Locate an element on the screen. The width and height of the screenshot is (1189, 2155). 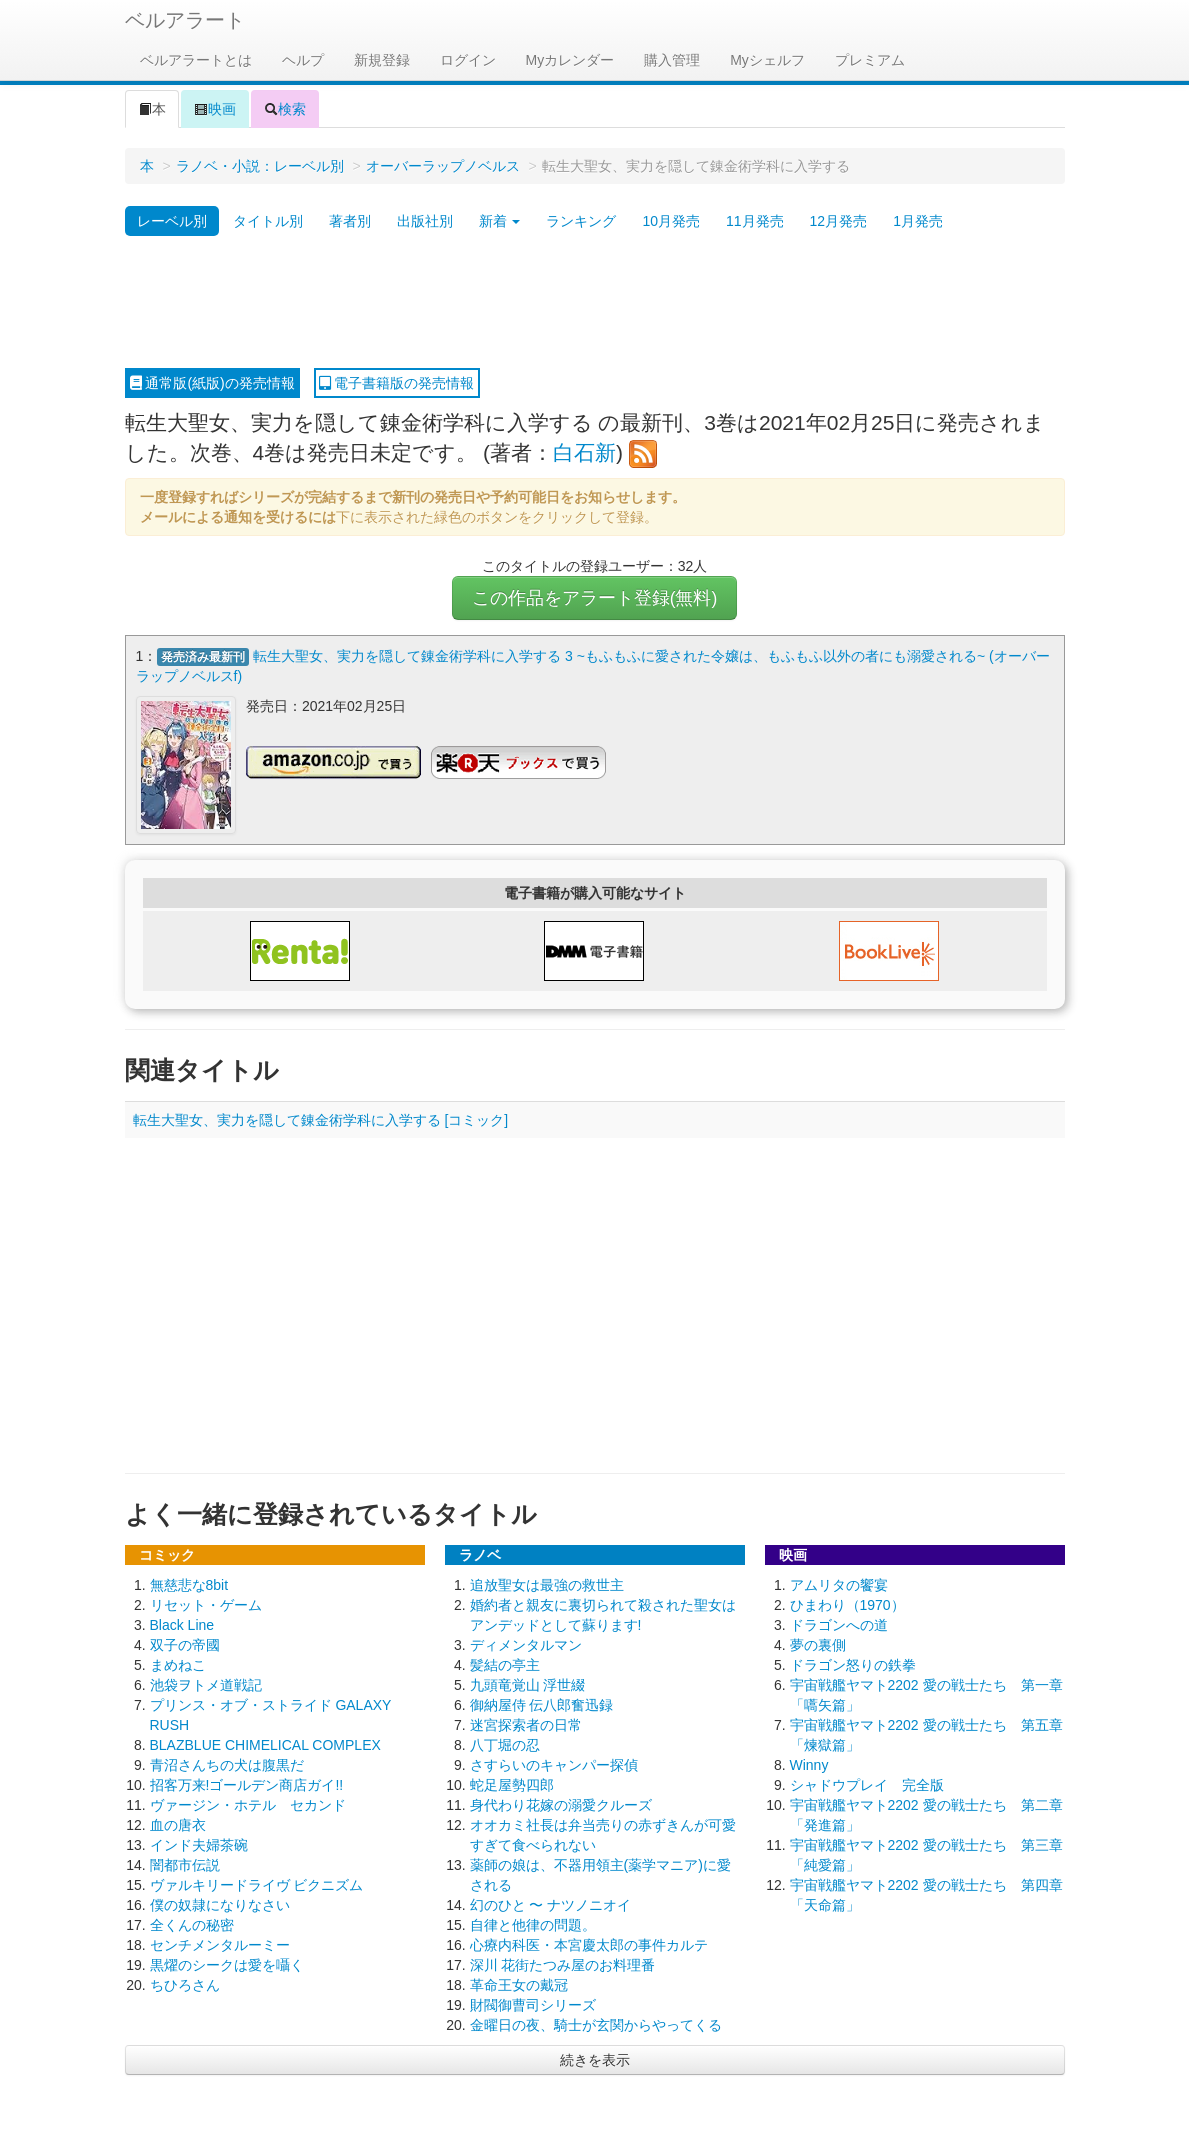
身代わり花嫁の溺愛クルーズ is located at coordinates (561, 1805).